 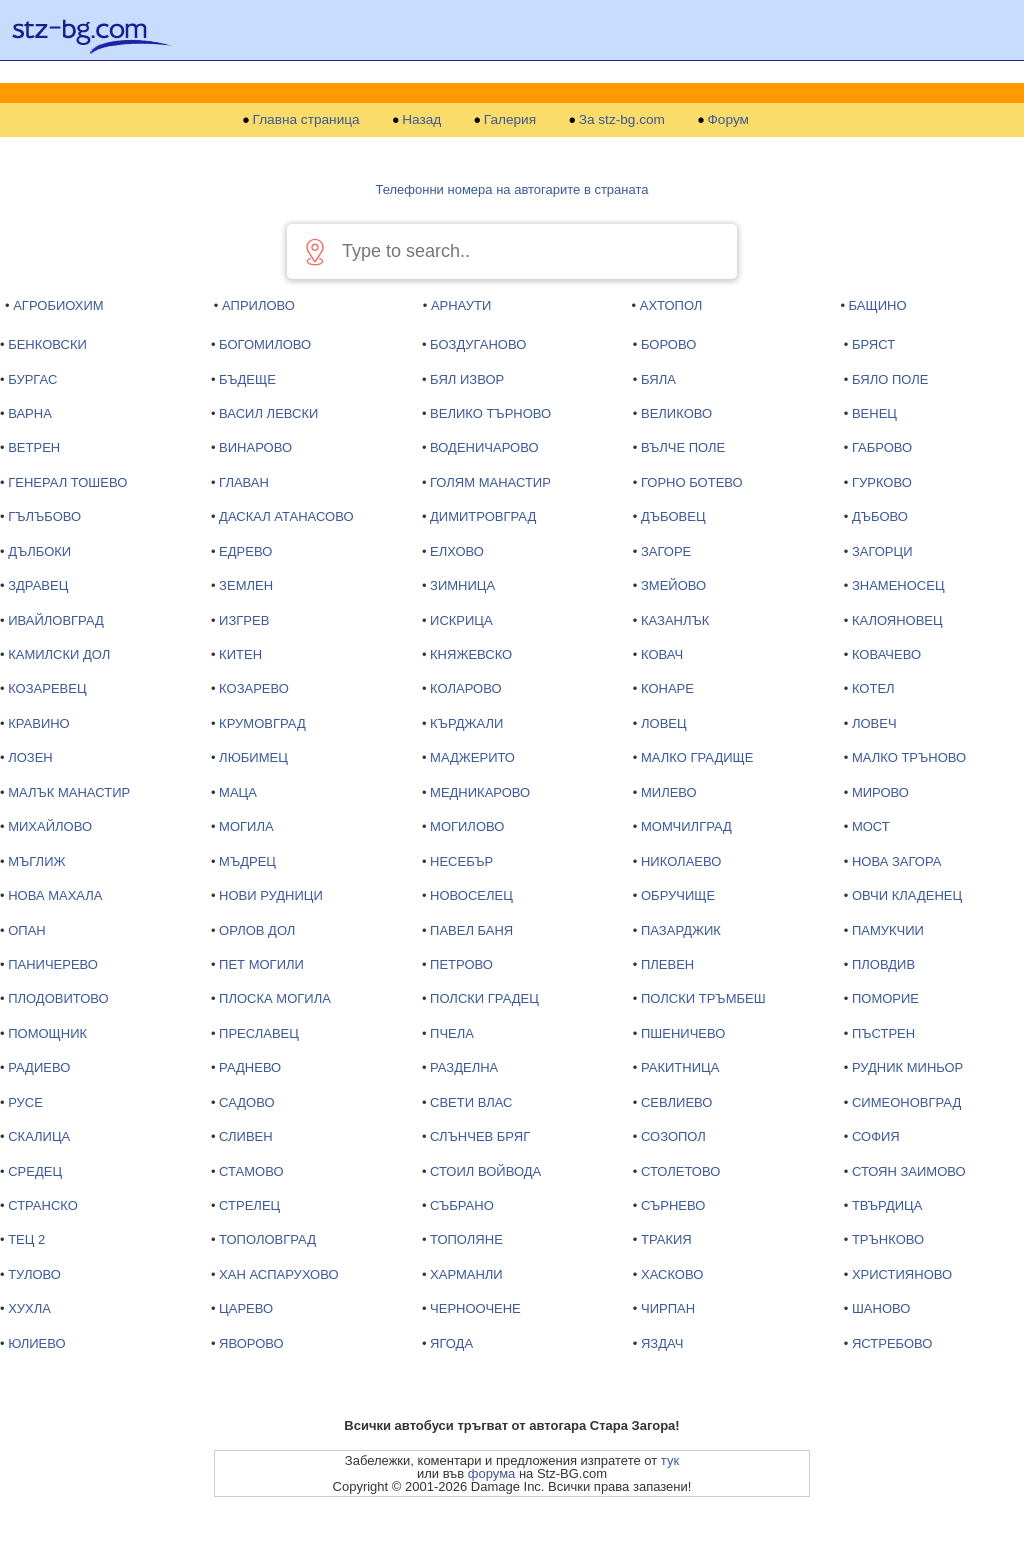 I want to click on РАДИЕВО, so click(x=39, y=1067).